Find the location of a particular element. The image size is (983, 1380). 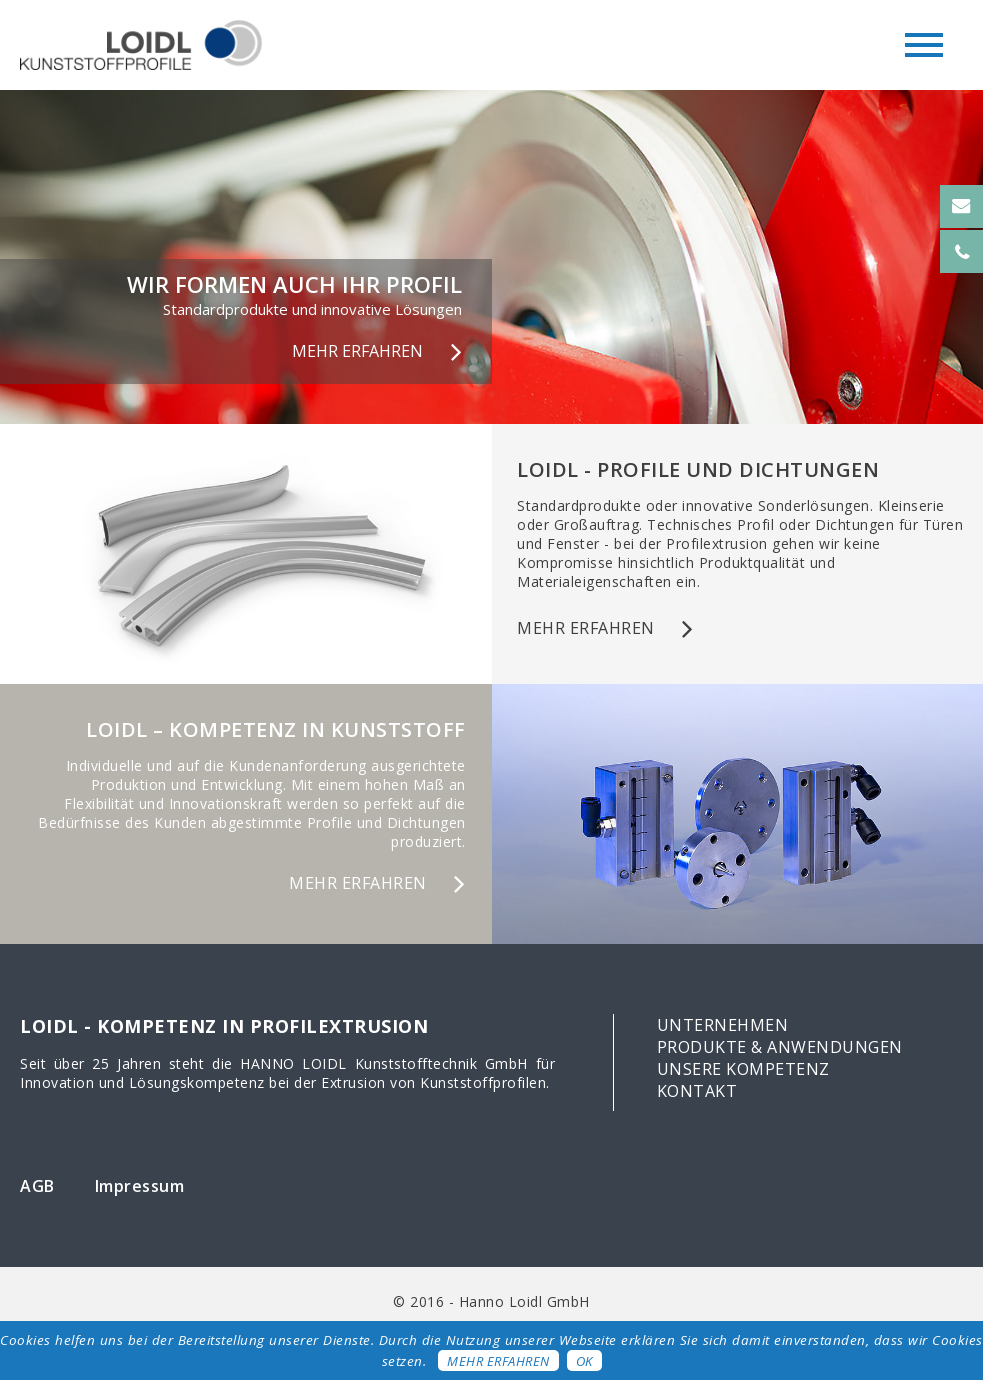

AGB is located at coordinates (37, 1186).